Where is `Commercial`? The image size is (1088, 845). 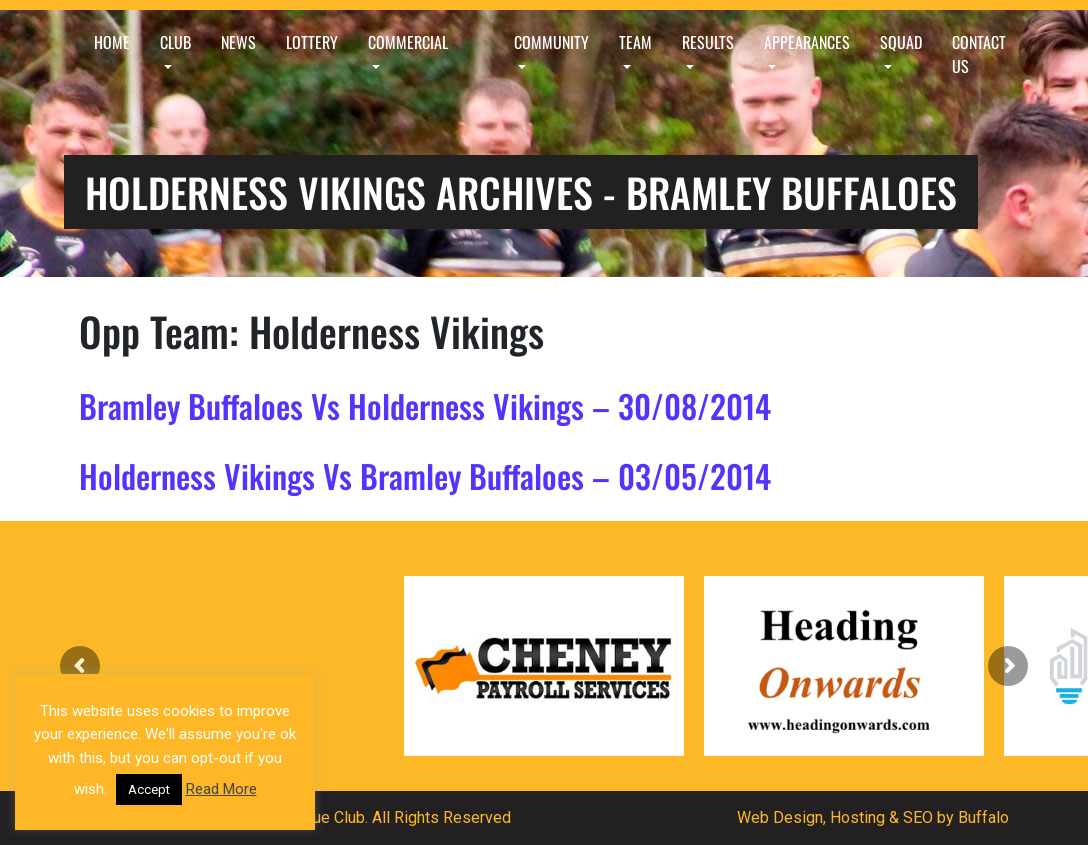 Commercial is located at coordinates (408, 42).